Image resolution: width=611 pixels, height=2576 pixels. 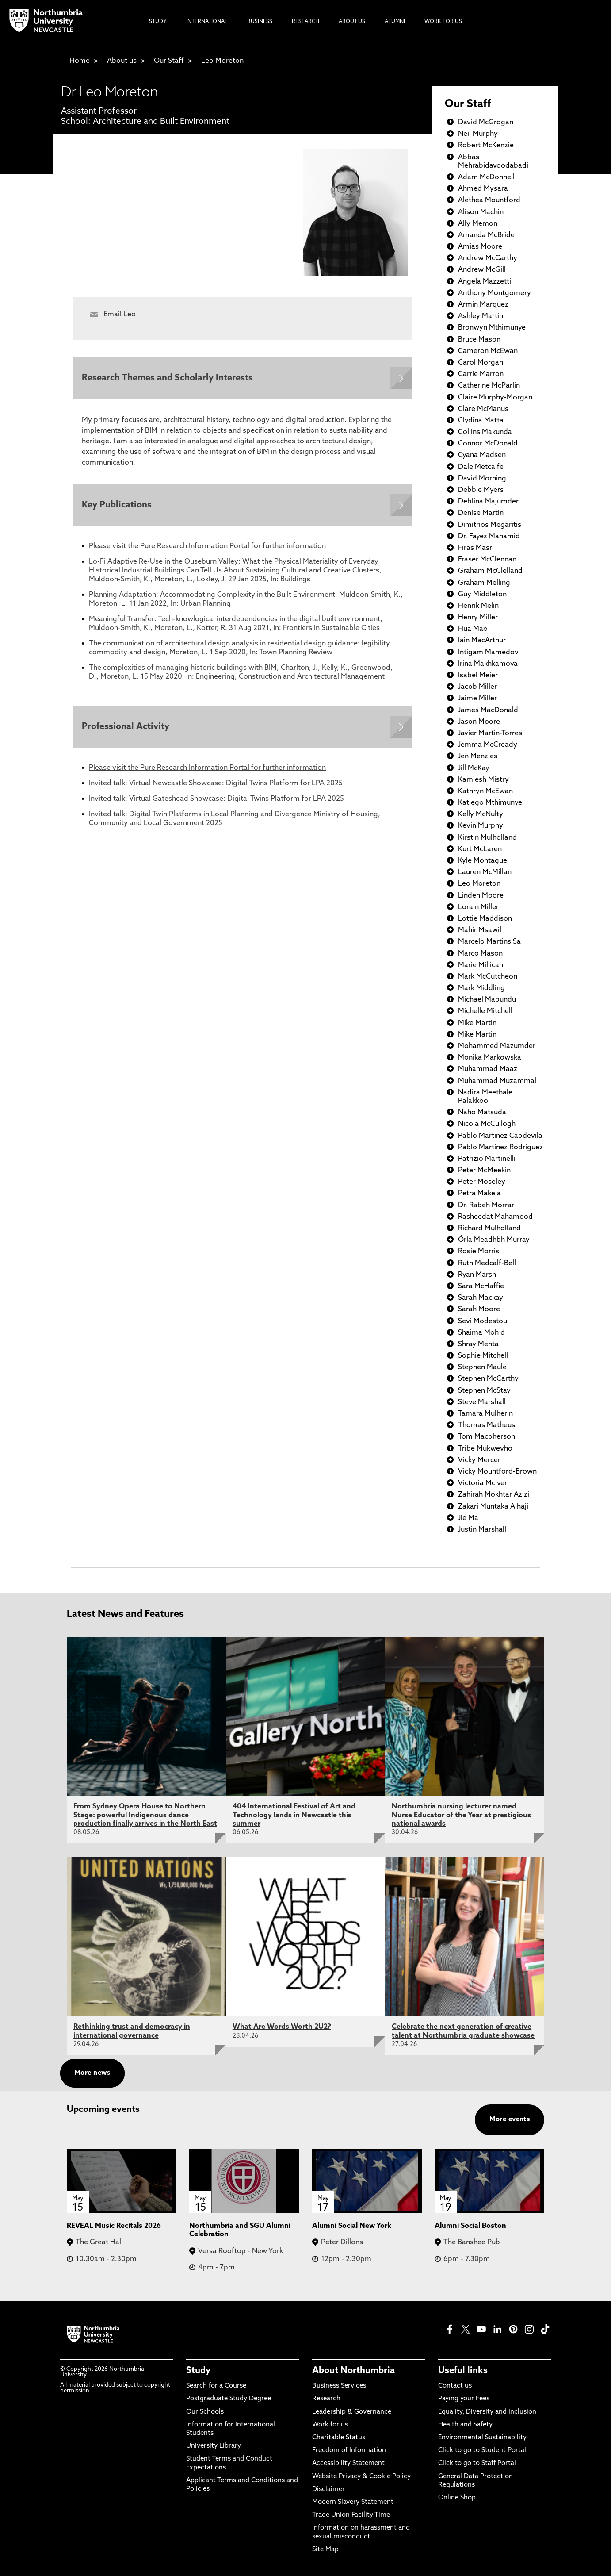 What do you see at coordinates (477, 687) in the screenshot?
I see `Jacob Miller` at bounding box center [477, 687].